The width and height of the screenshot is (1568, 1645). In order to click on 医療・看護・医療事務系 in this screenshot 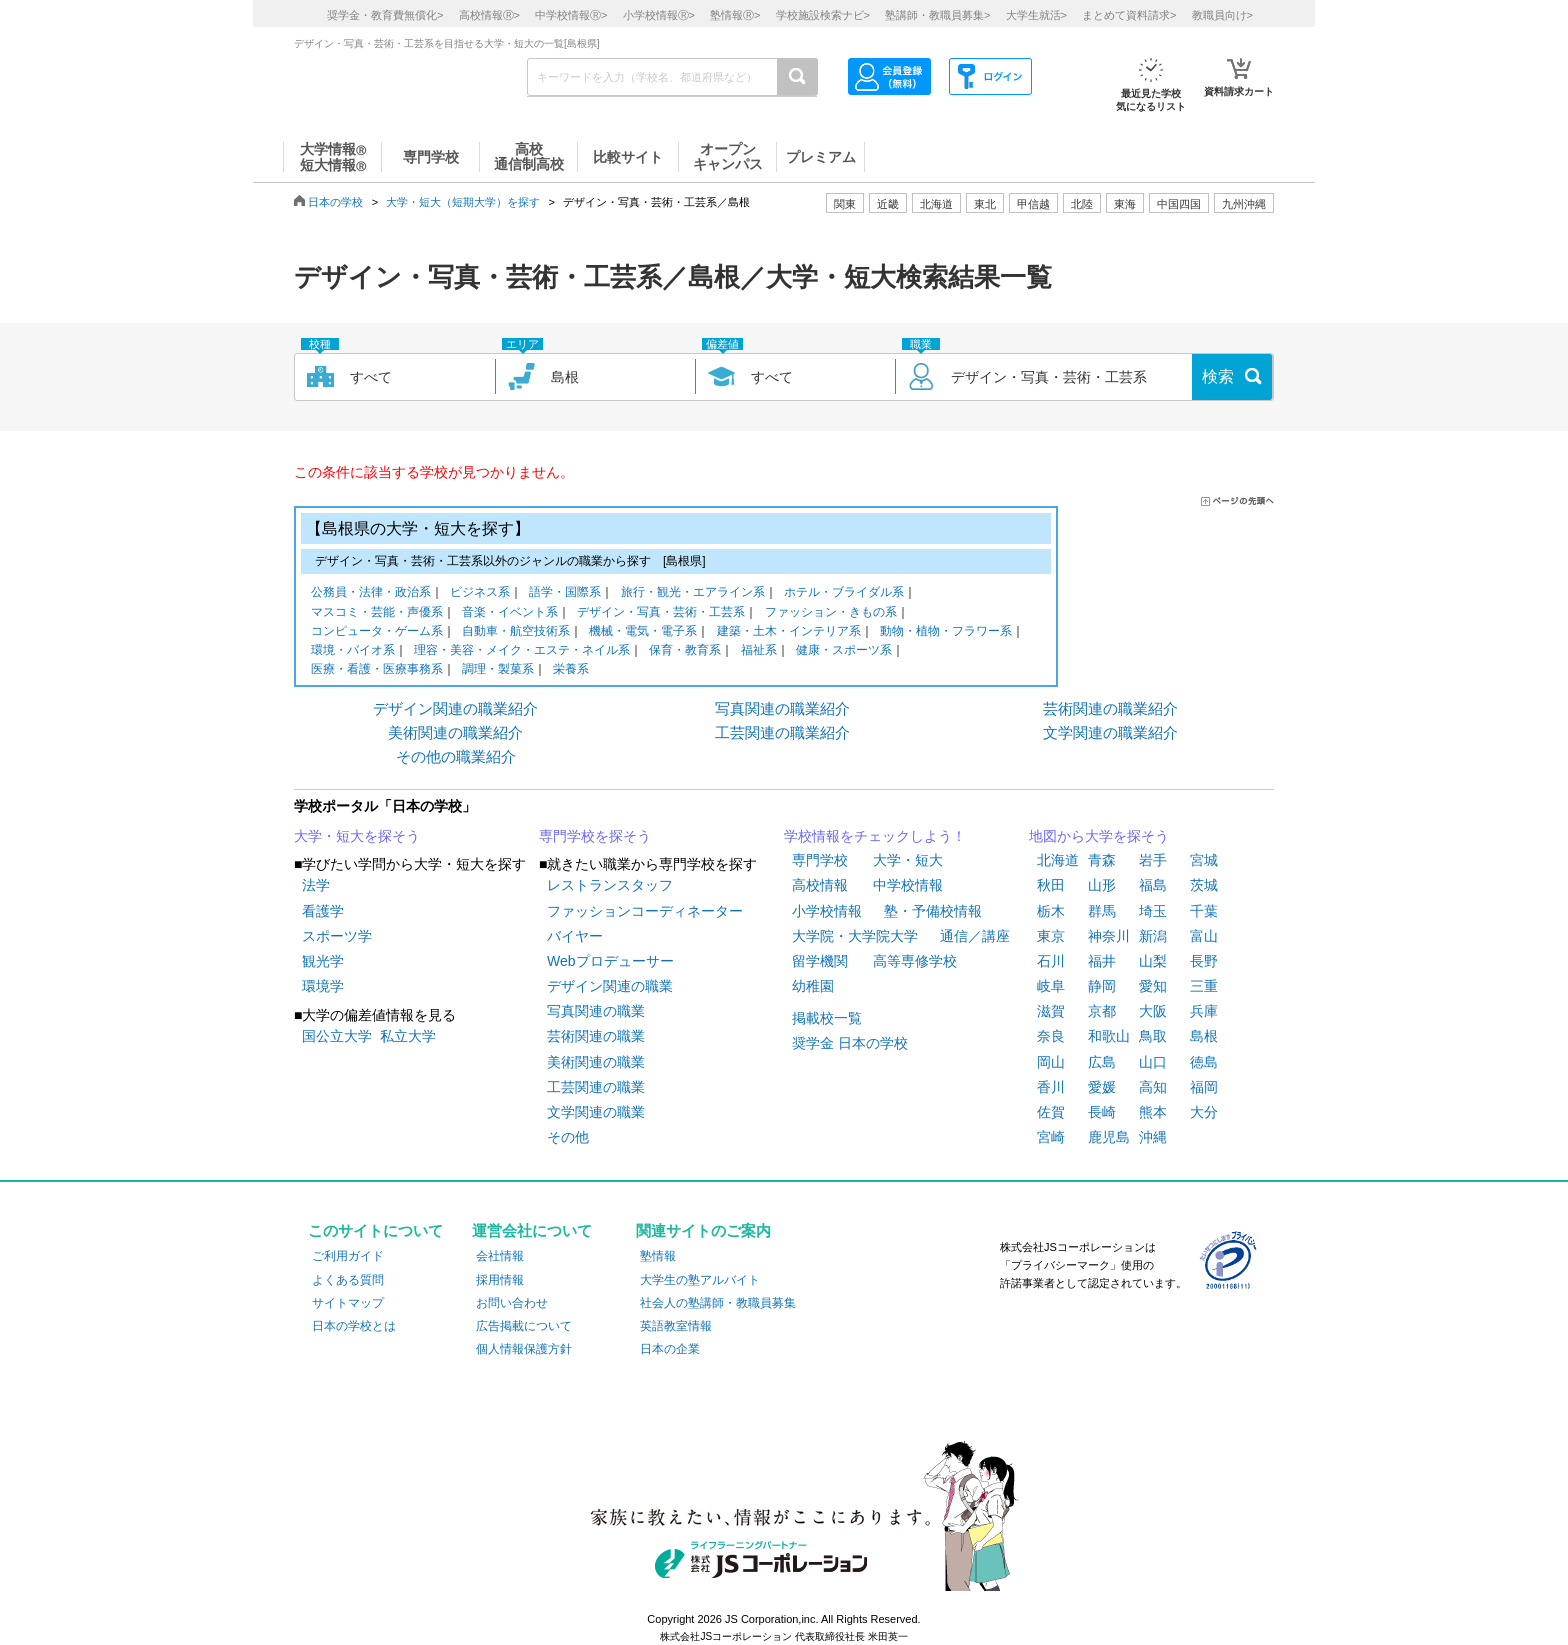, I will do `click(377, 670)`.